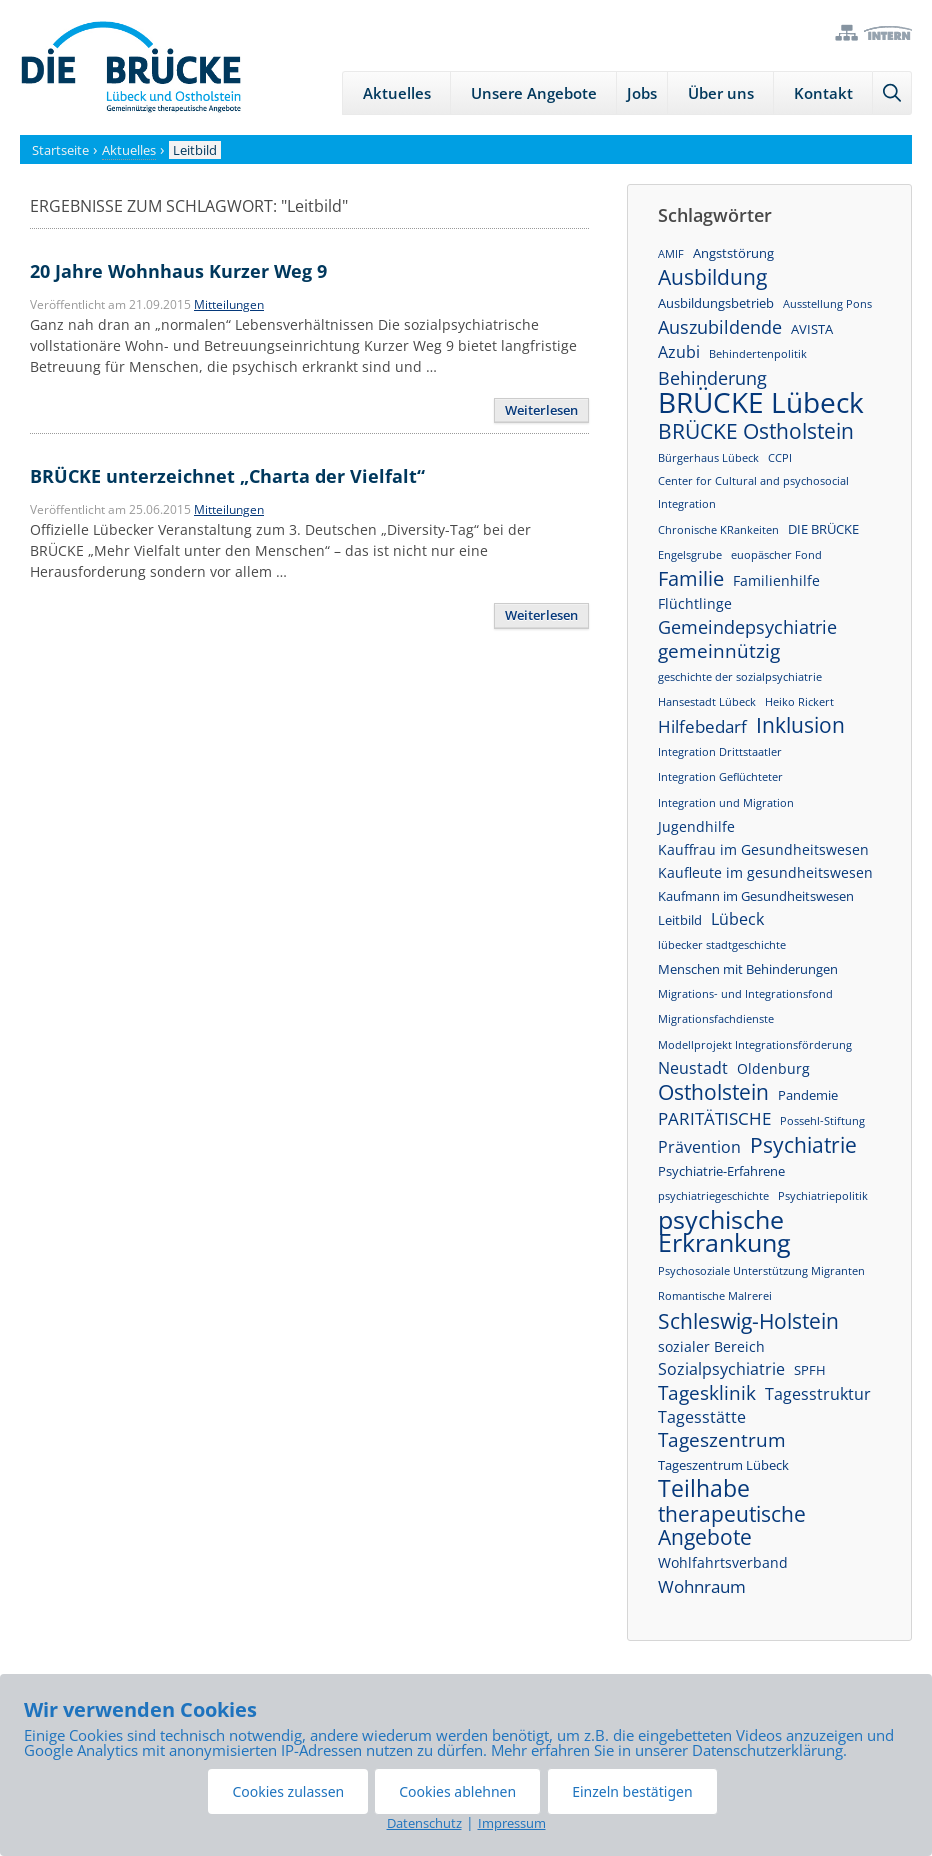 The image size is (932, 1856). What do you see at coordinates (712, 277) in the screenshot?
I see `Ausbildung [Ausbildung (12 Einträge)]` at bounding box center [712, 277].